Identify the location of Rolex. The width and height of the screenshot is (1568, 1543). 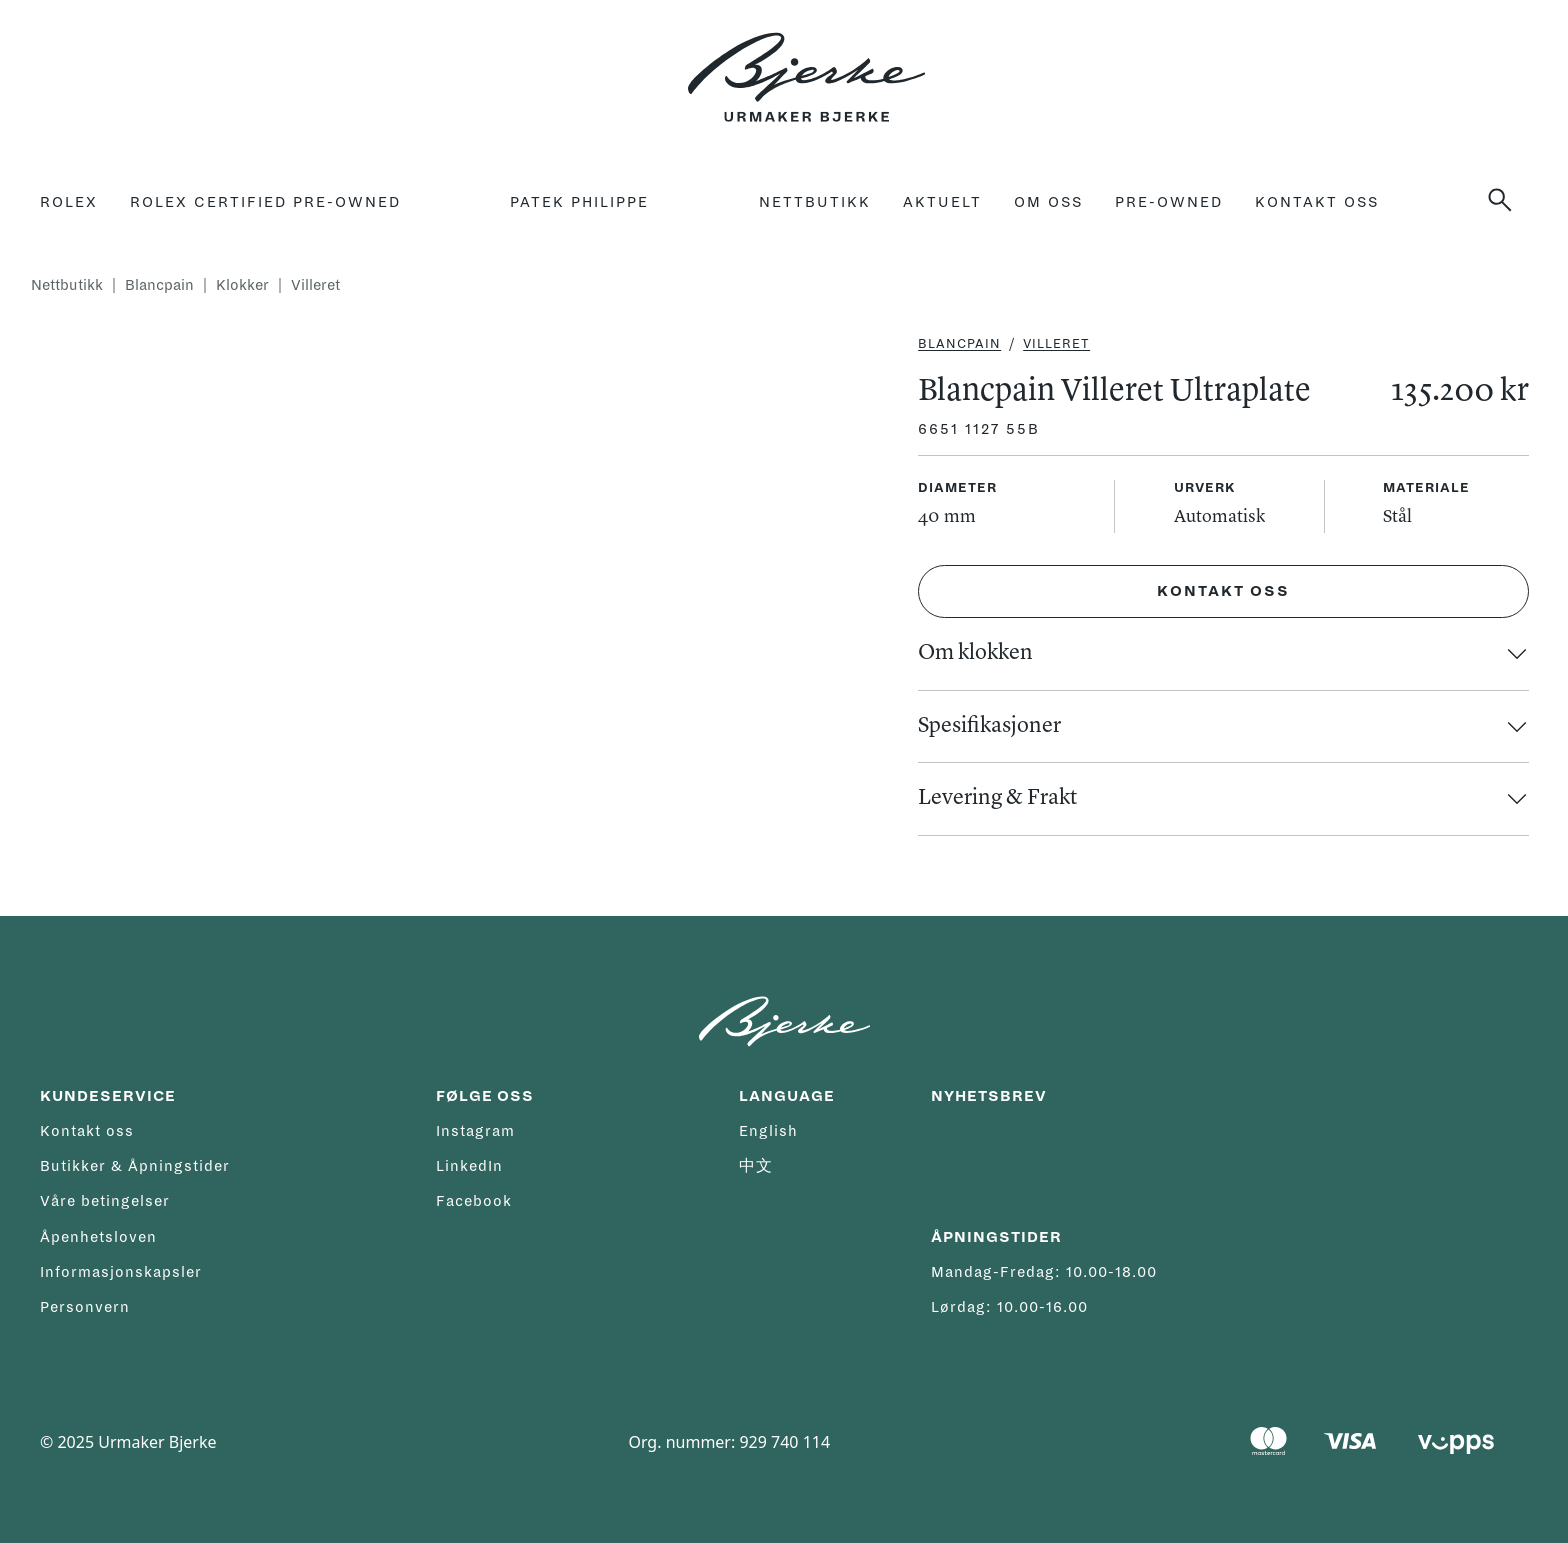
(69, 202).